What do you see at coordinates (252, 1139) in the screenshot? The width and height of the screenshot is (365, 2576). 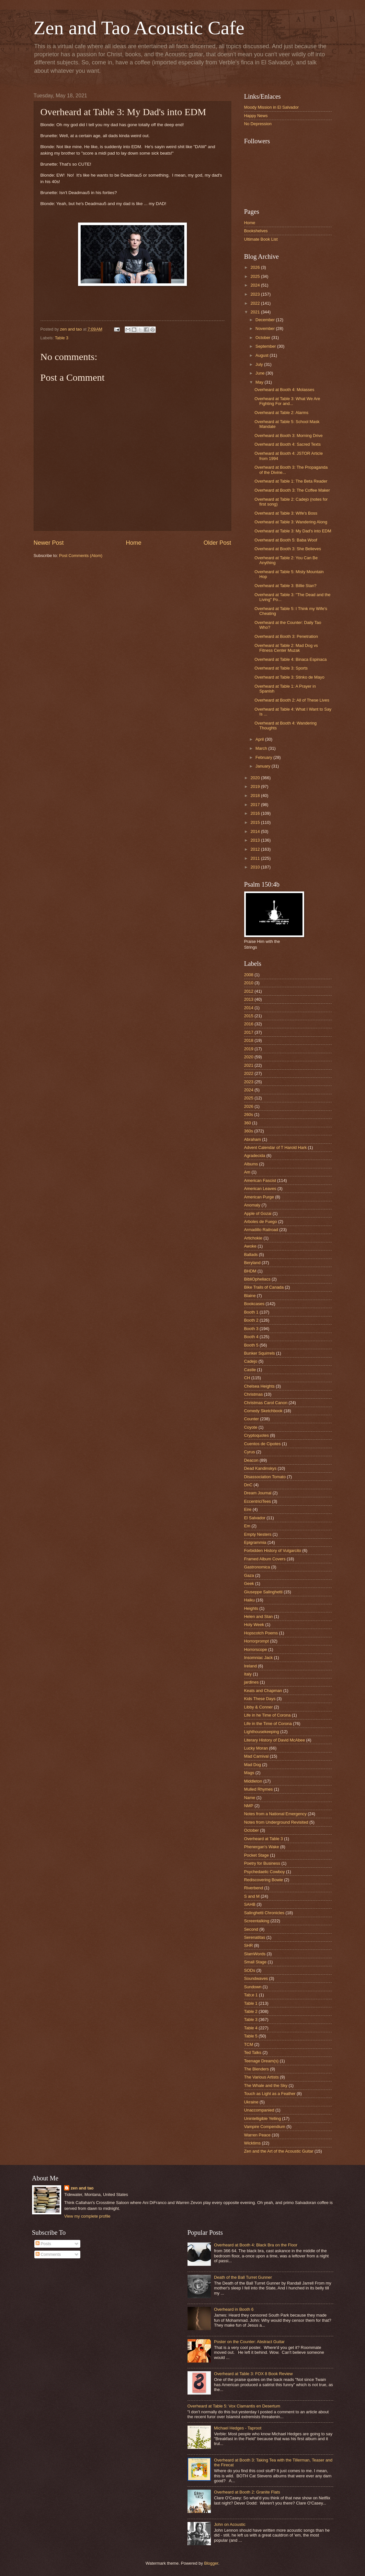 I see `Abraham` at bounding box center [252, 1139].